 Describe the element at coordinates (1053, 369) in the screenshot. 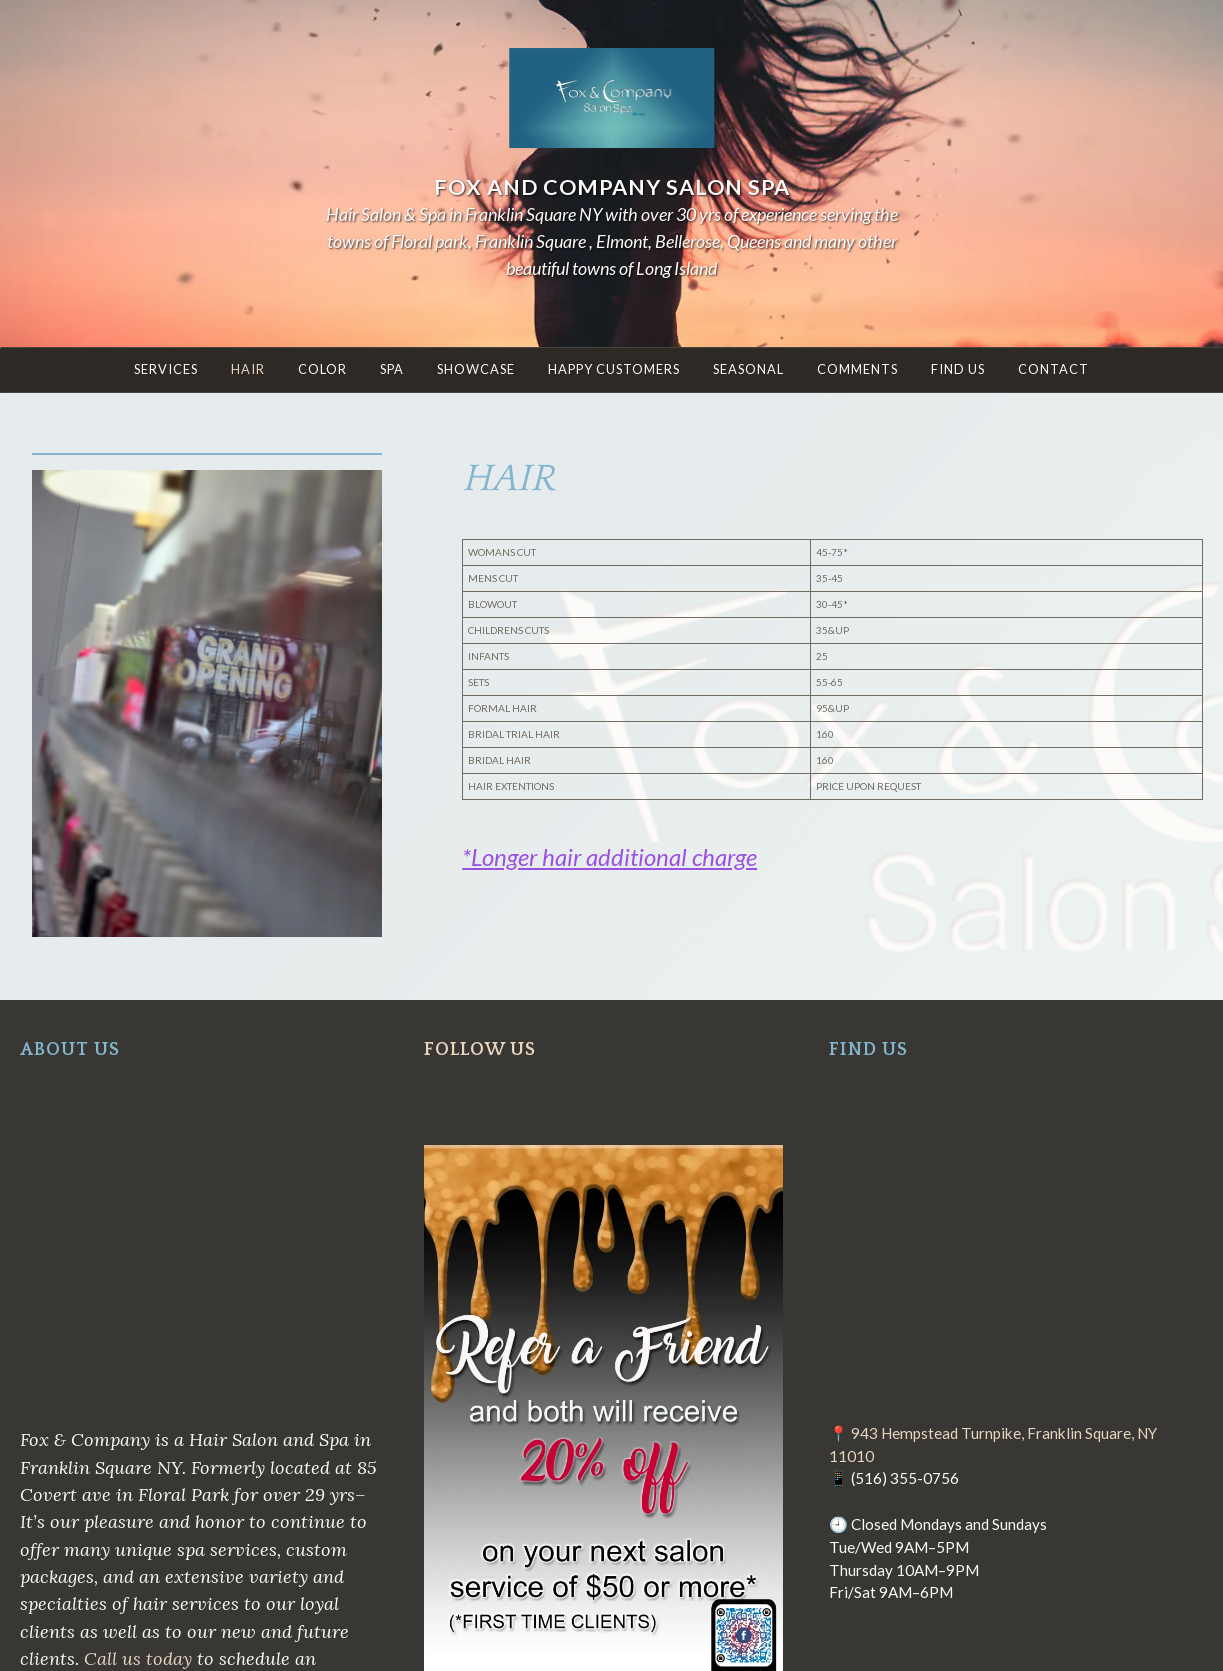

I see `Contact` at that location.